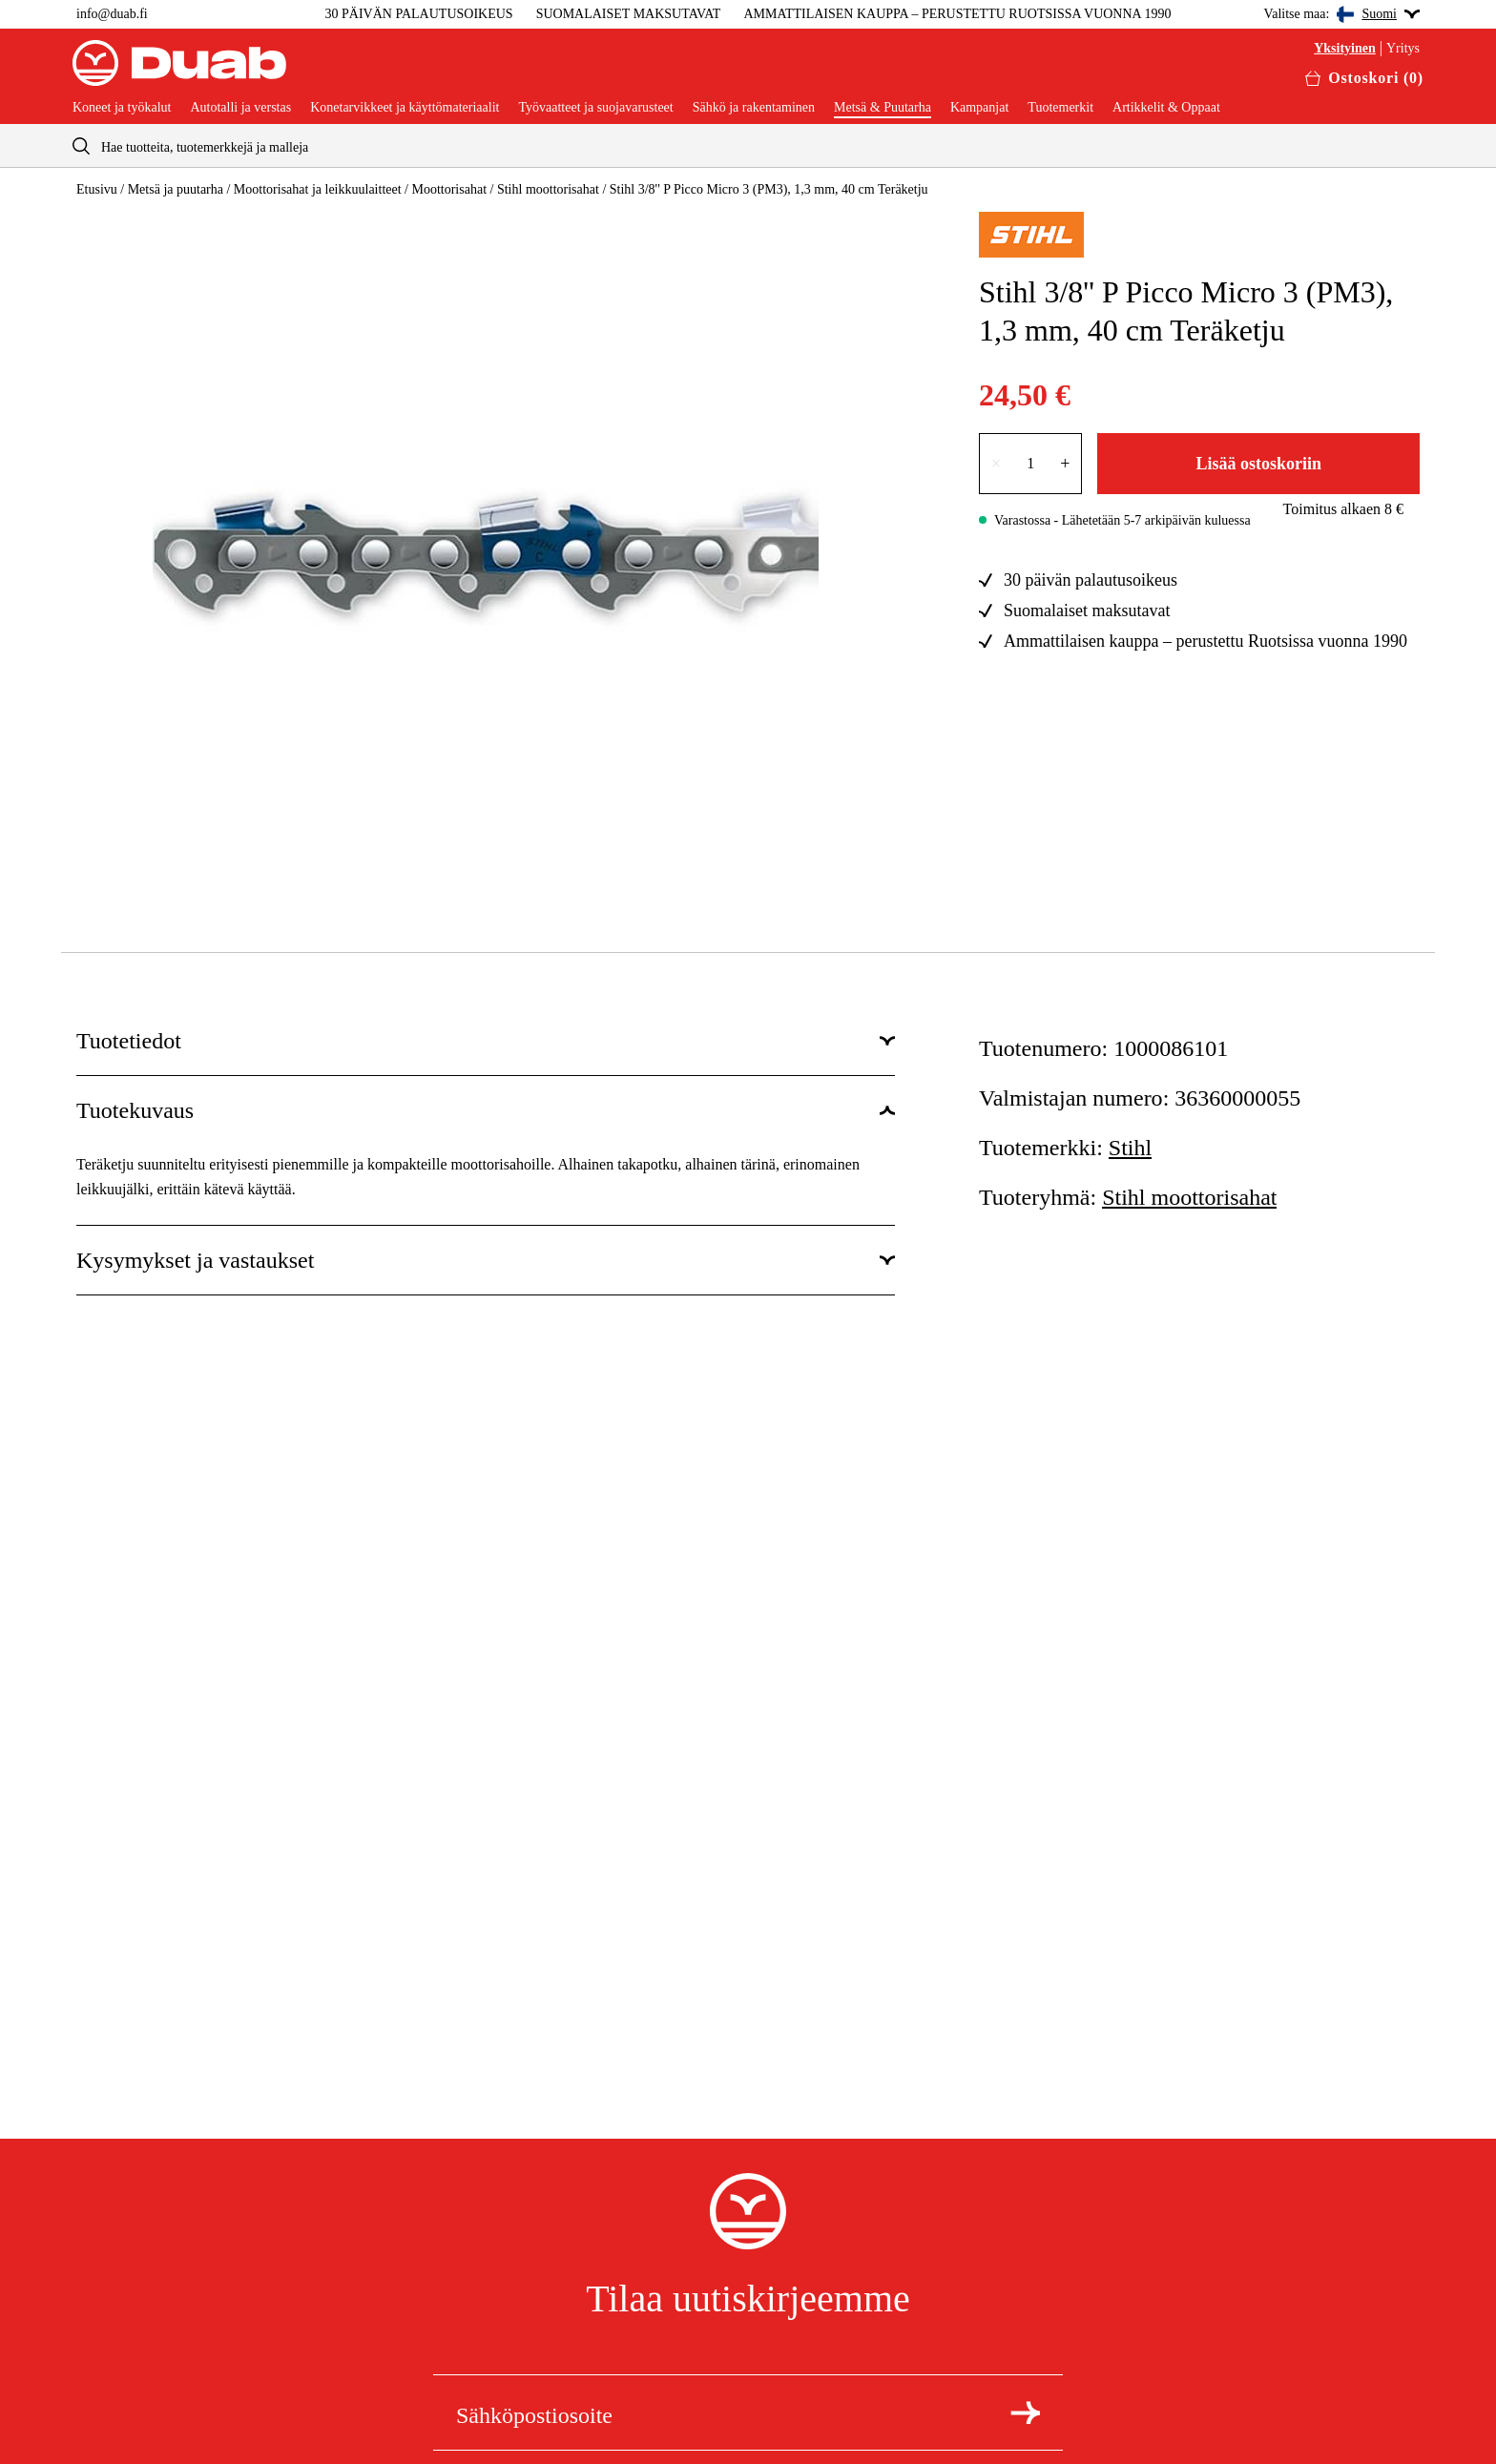 This screenshot has width=1496, height=2464. Describe the element at coordinates (595, 107) in the screenshot. I see `Työvaatteet ja suojavarusteet` at that location.